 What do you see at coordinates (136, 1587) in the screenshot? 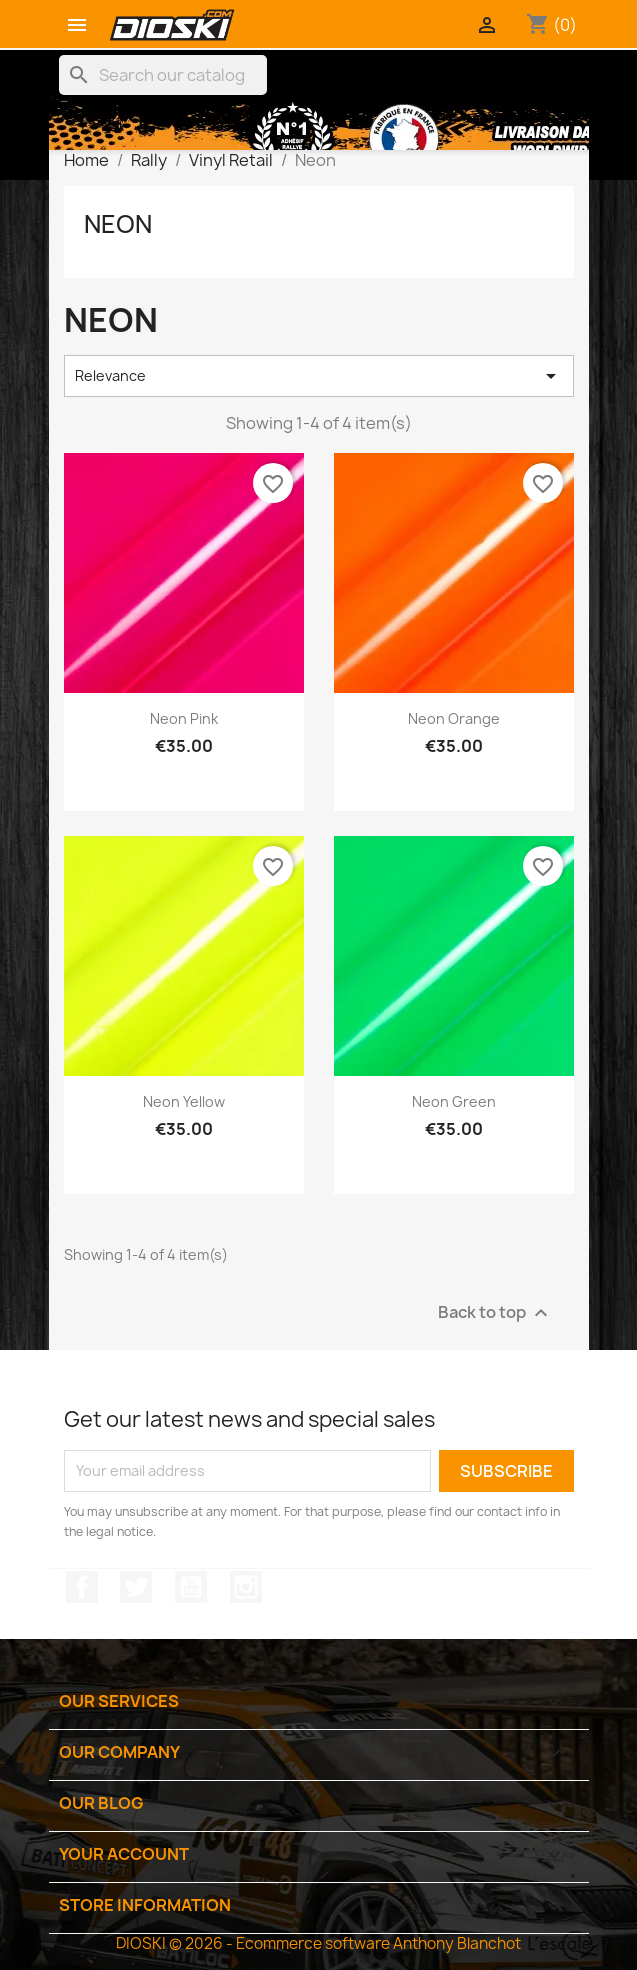
I see `Twitter` at bounding box center [136, 1587].